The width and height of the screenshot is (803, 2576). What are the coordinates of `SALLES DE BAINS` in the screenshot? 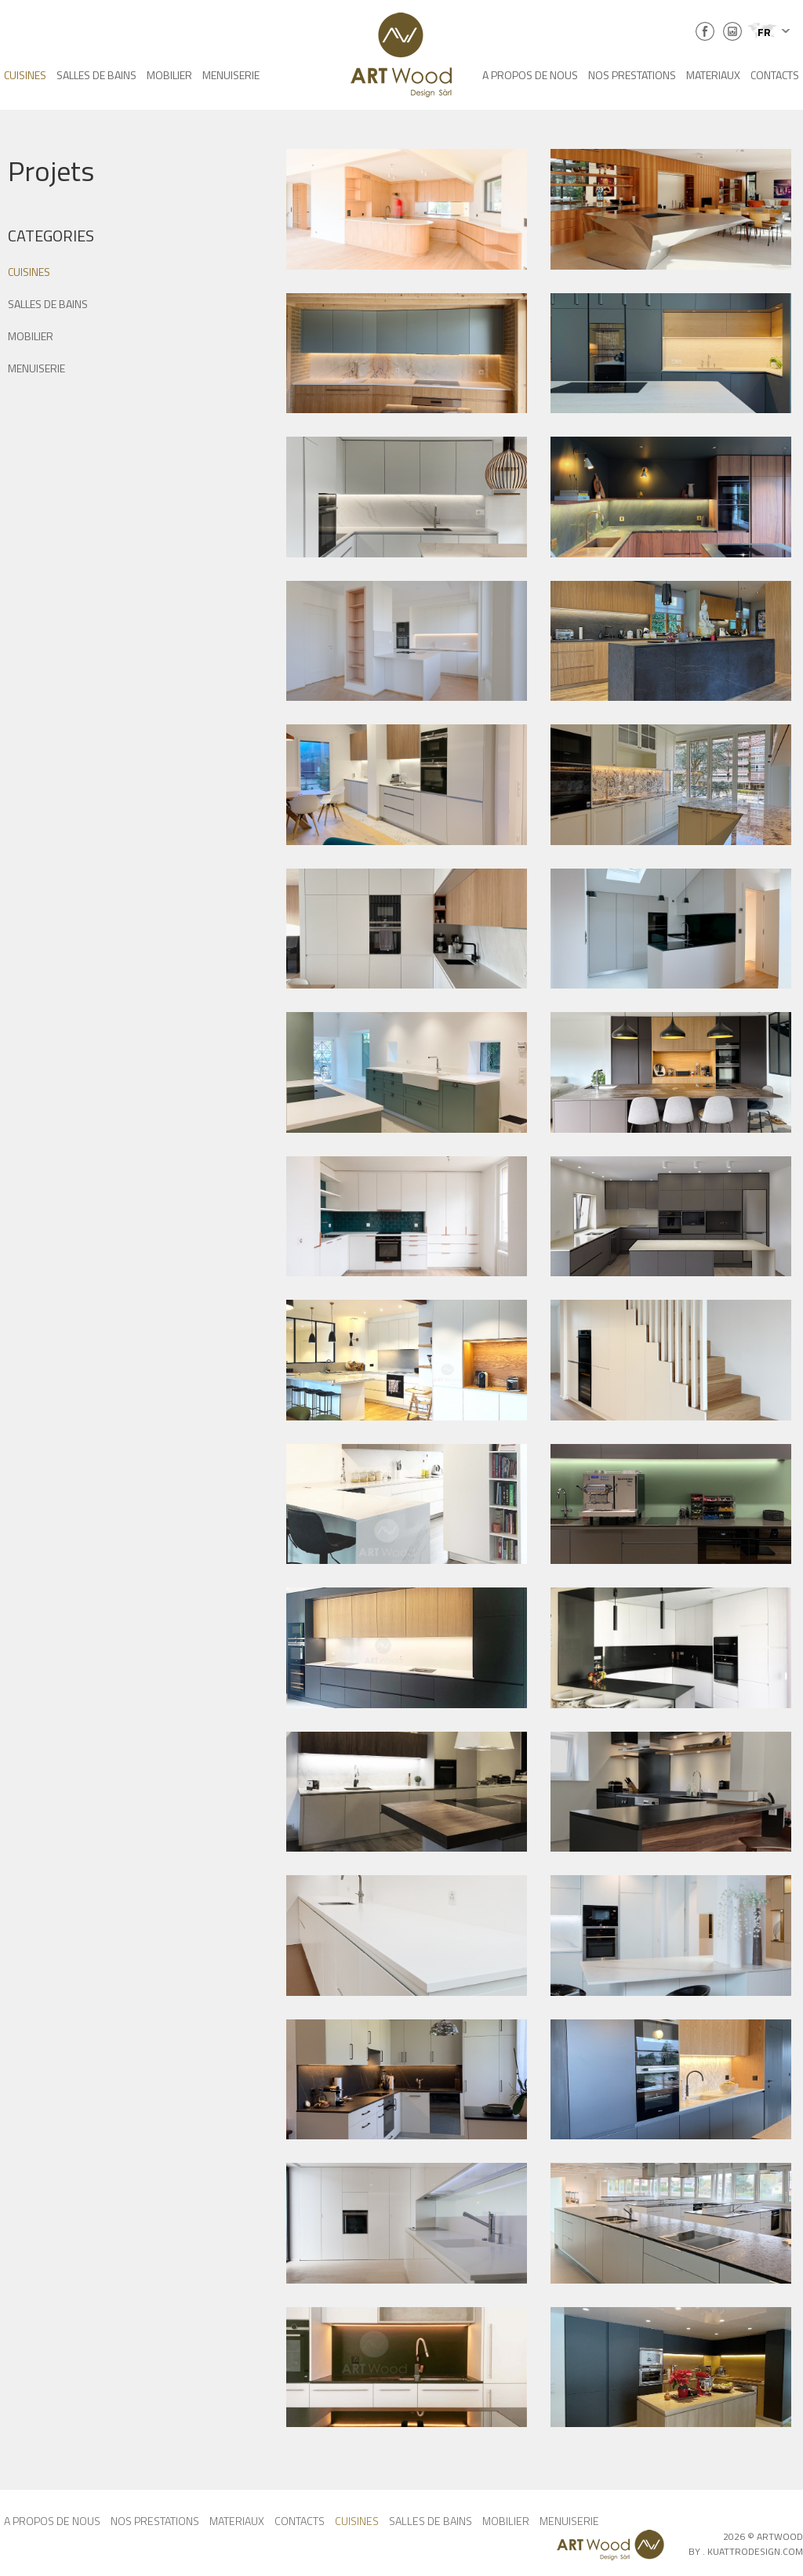 It's located at (96, 75).